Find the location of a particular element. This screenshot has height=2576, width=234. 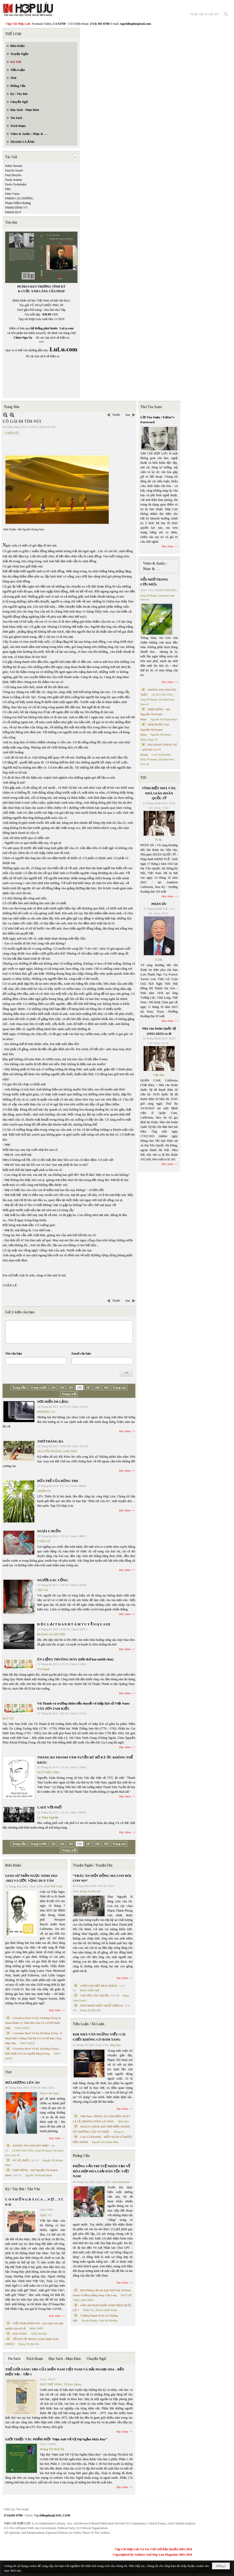

186 is located at coordinates (79, 1387).